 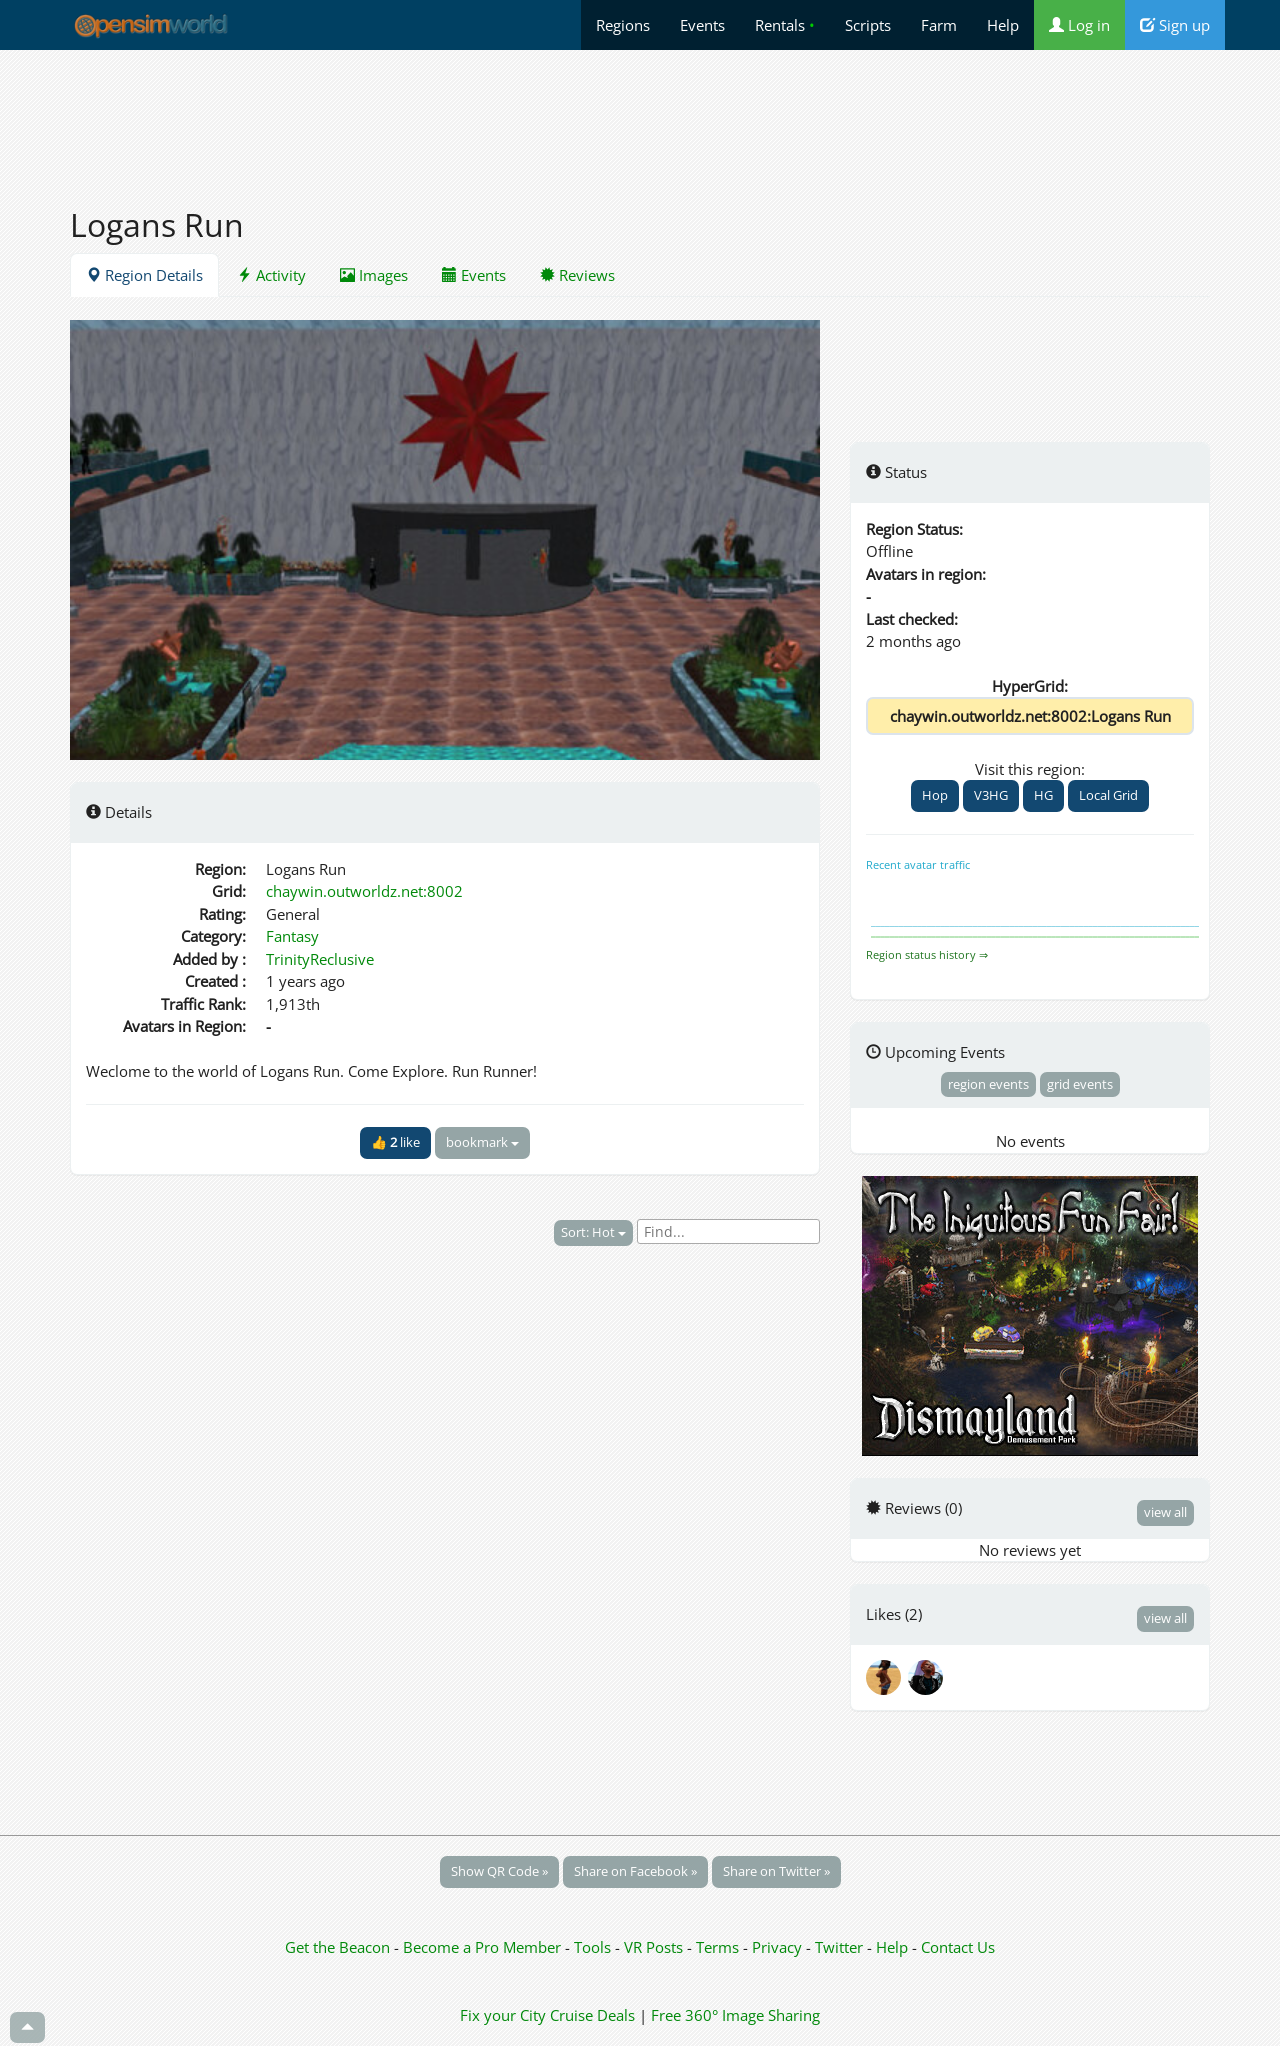 I want to click on Sort: Hot, so click(x=593, y=1232).